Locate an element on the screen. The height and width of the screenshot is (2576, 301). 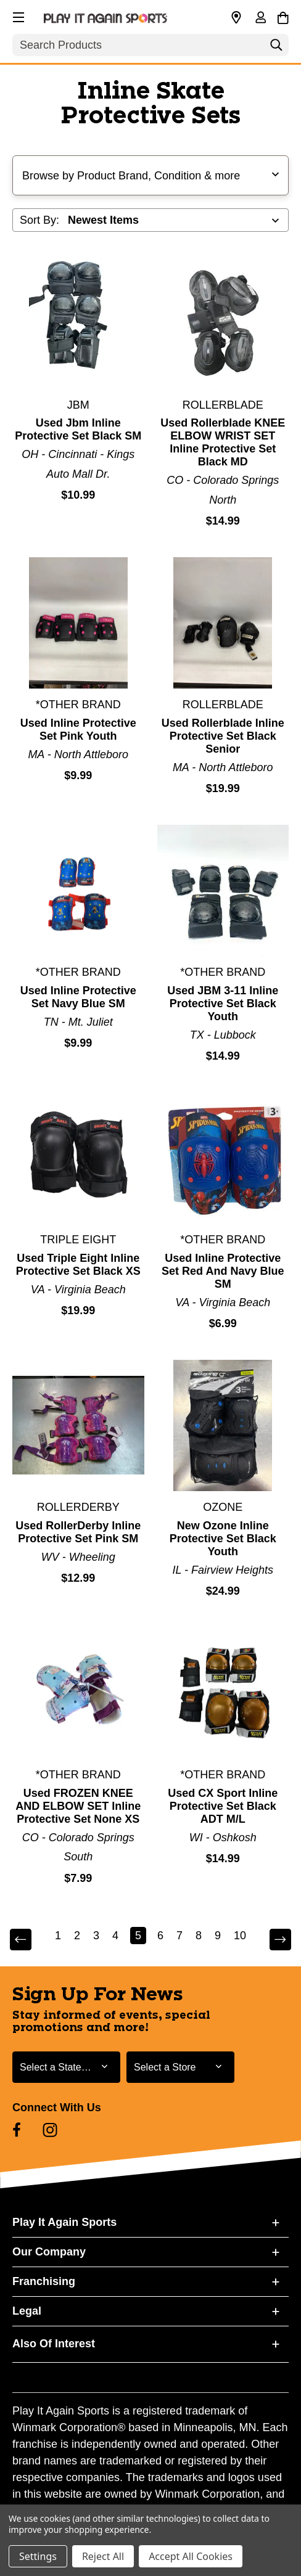
Used Inline Protective Set Pink Youth is located at coordinates (78, 729).